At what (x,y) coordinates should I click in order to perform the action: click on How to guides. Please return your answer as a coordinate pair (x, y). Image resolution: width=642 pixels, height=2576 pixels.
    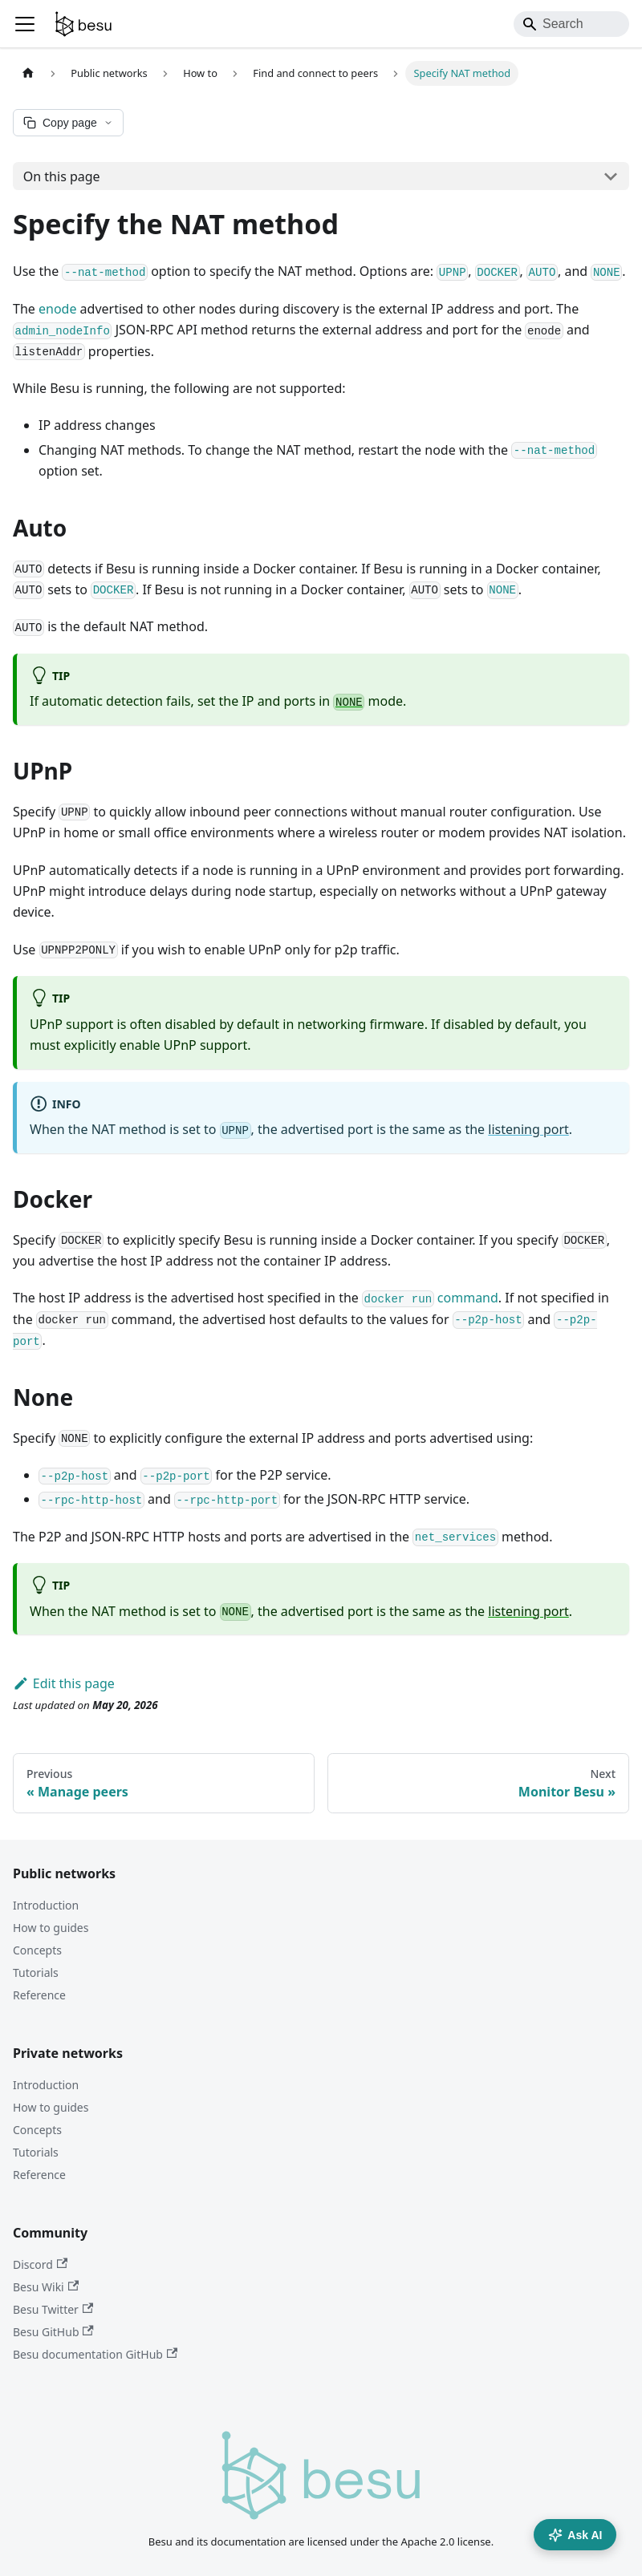
    Looking at the image, I should click on (50, 1927).